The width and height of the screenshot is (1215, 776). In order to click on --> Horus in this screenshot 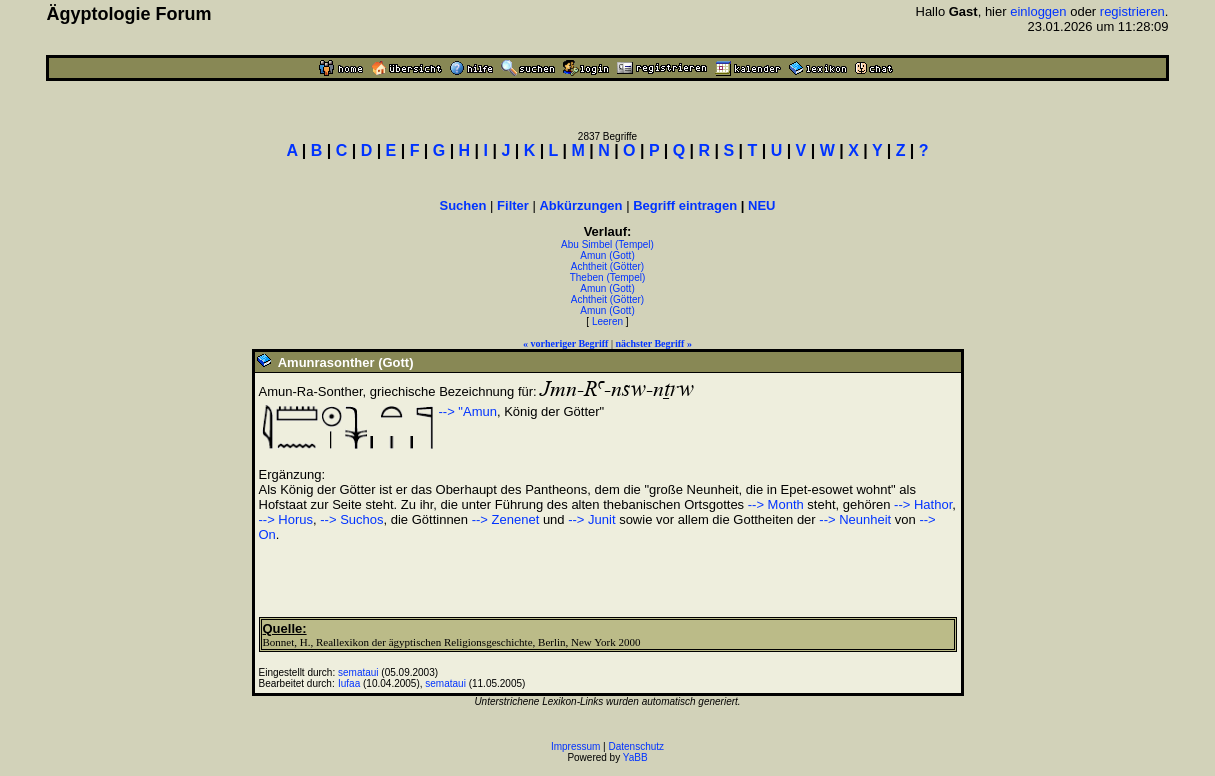, I will do `click(286, 519)`.